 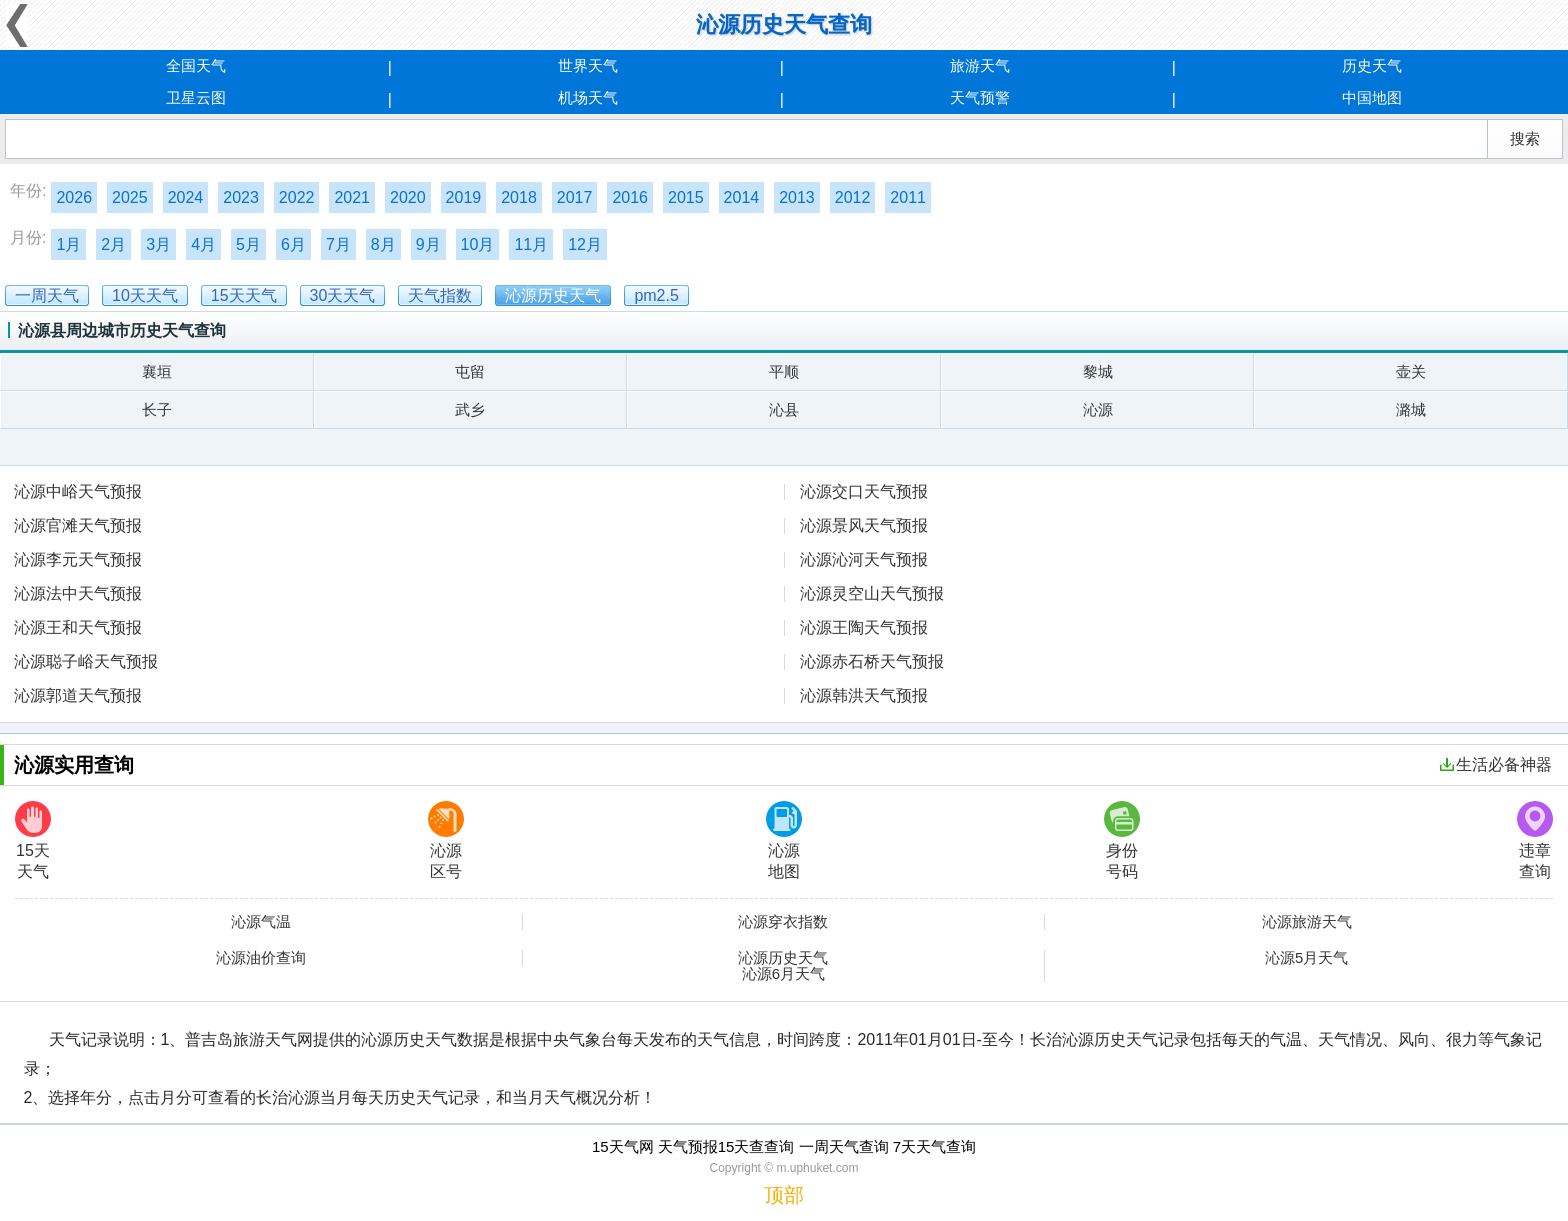 What do you see at coordinates (980, 65) in the screenshot?
I see `旅游天气` at bounding box center [980, 65].